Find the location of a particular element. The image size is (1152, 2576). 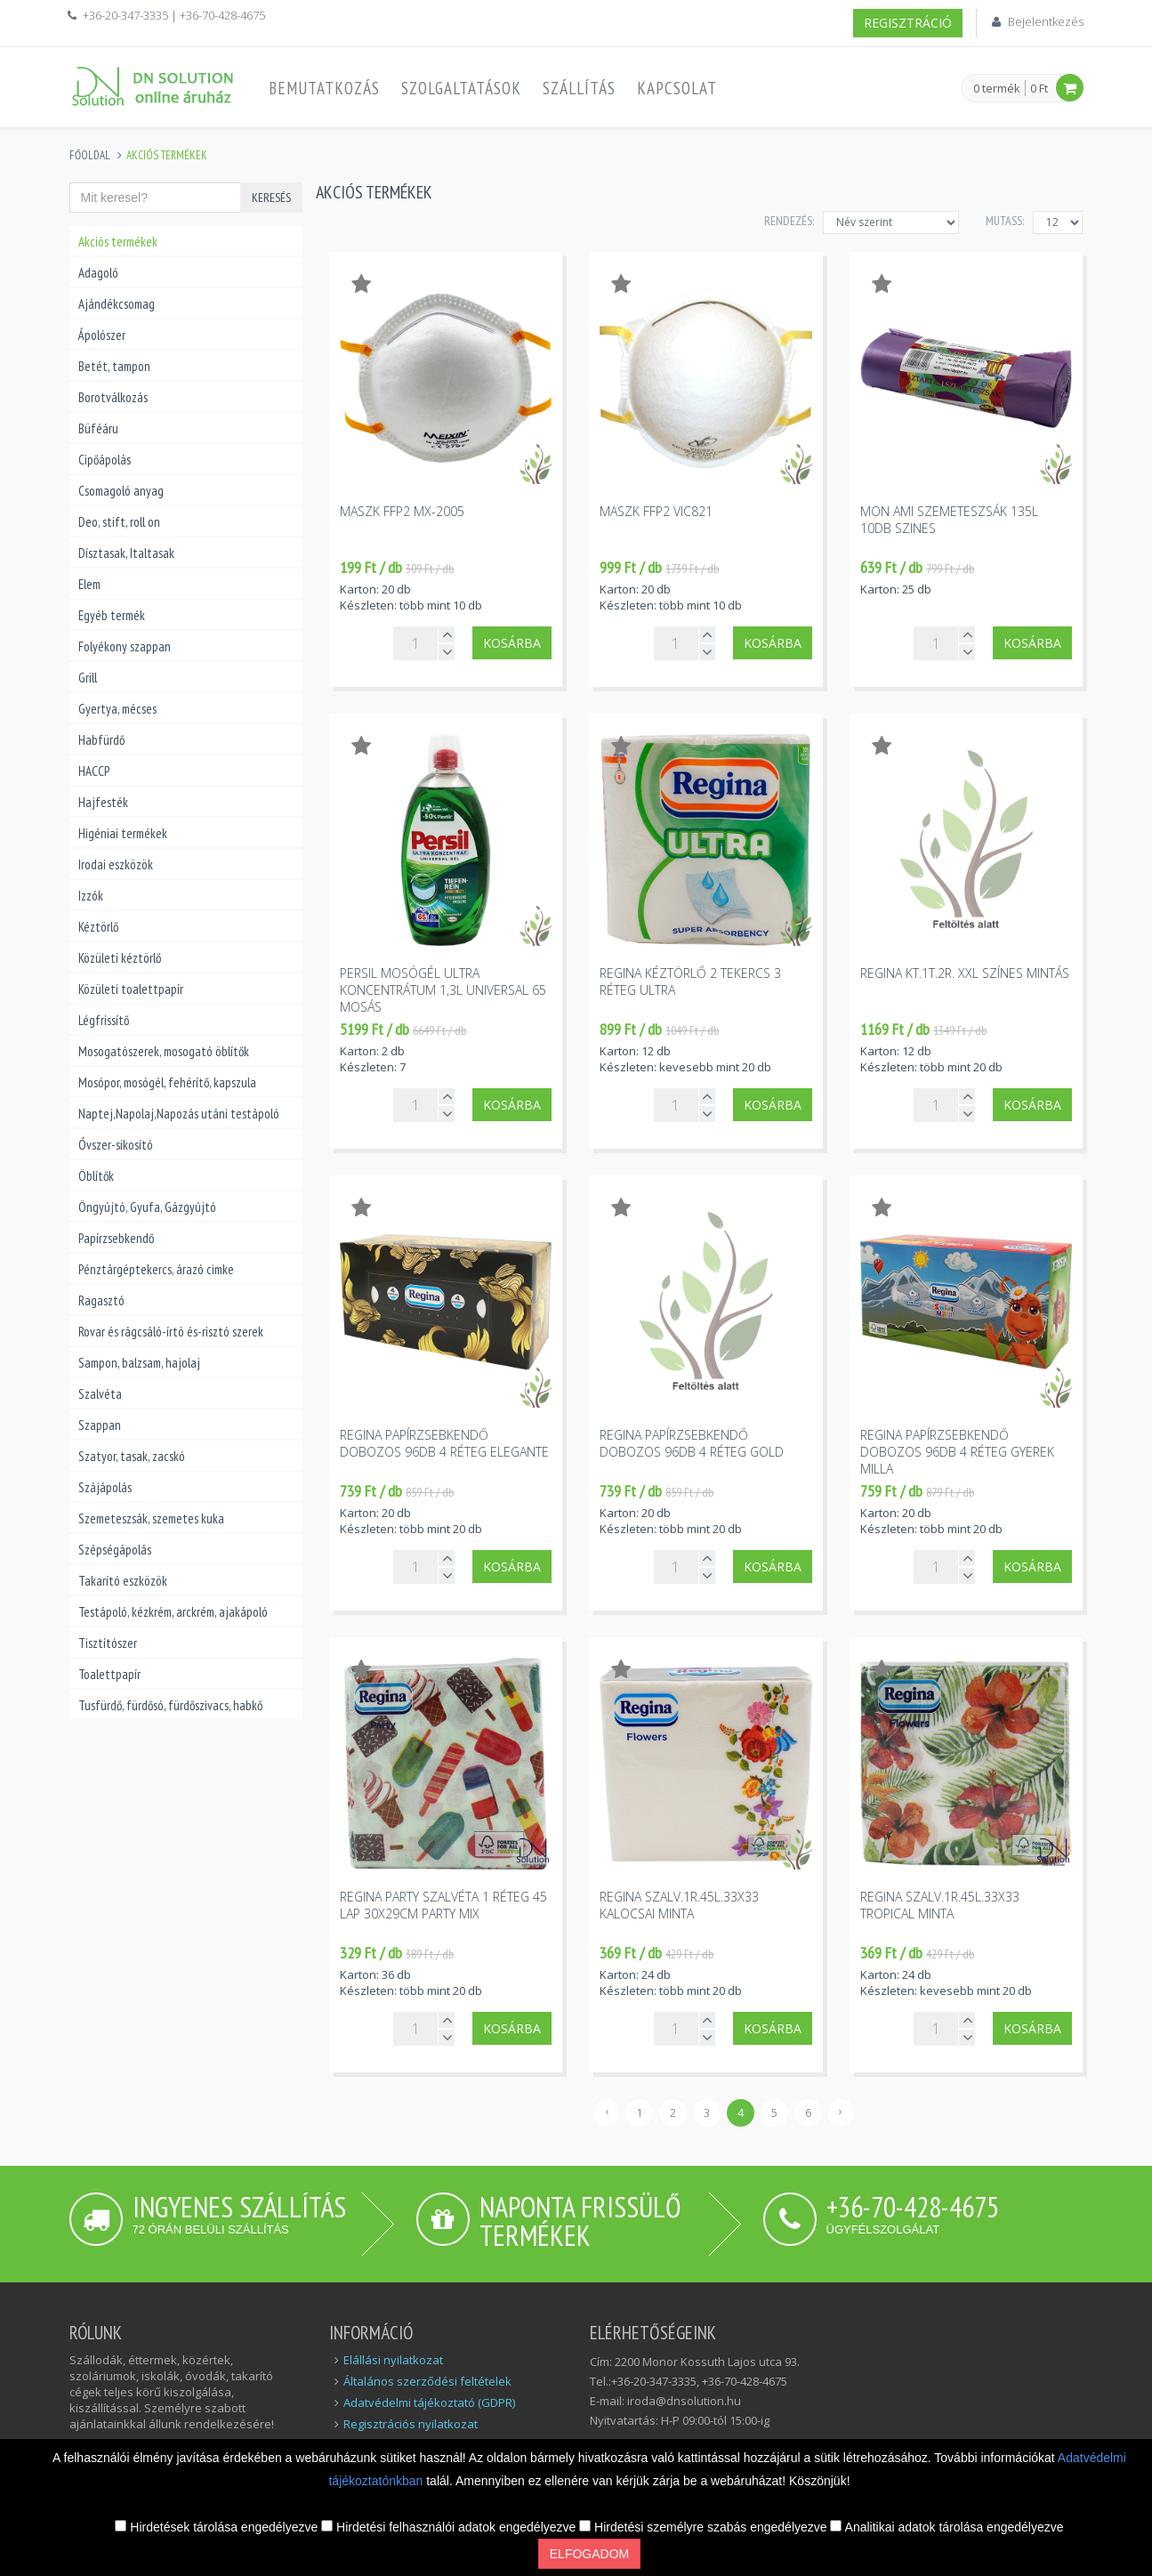

Szatyor, tasak, zacskó is located at coordinates (131, 1456).